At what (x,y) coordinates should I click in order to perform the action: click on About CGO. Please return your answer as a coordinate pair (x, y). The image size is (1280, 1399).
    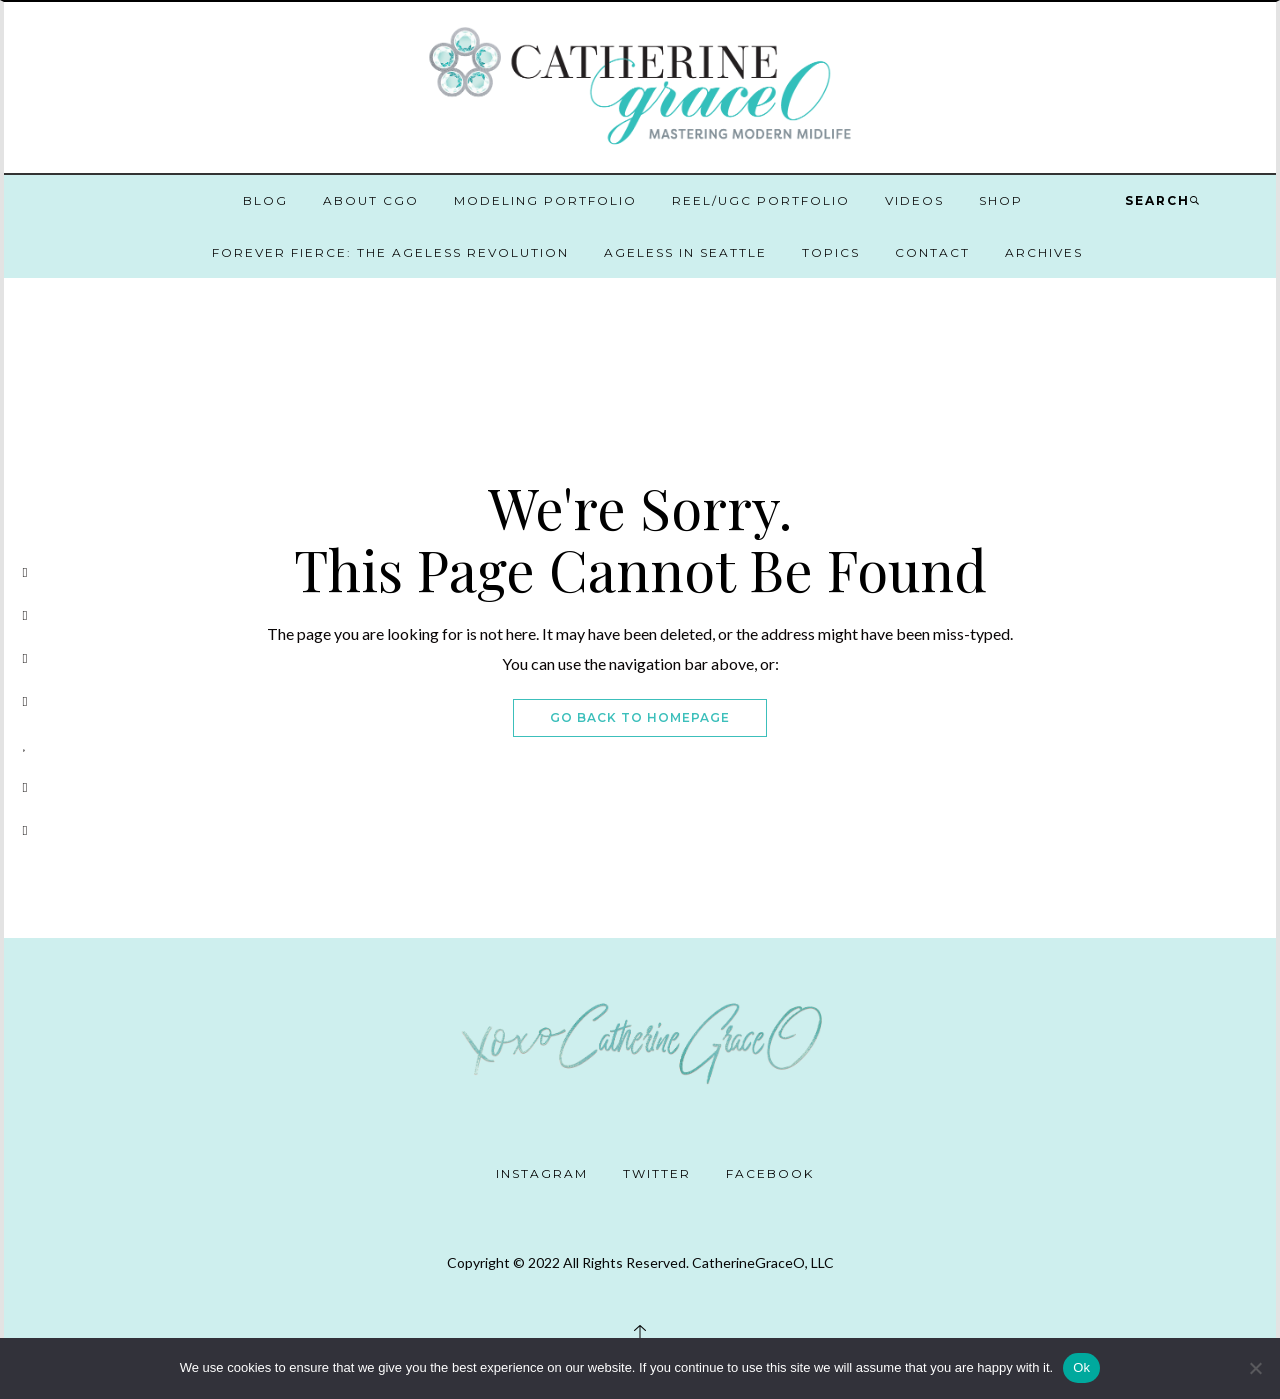
    Looking at the image, I should click on (371, 200).